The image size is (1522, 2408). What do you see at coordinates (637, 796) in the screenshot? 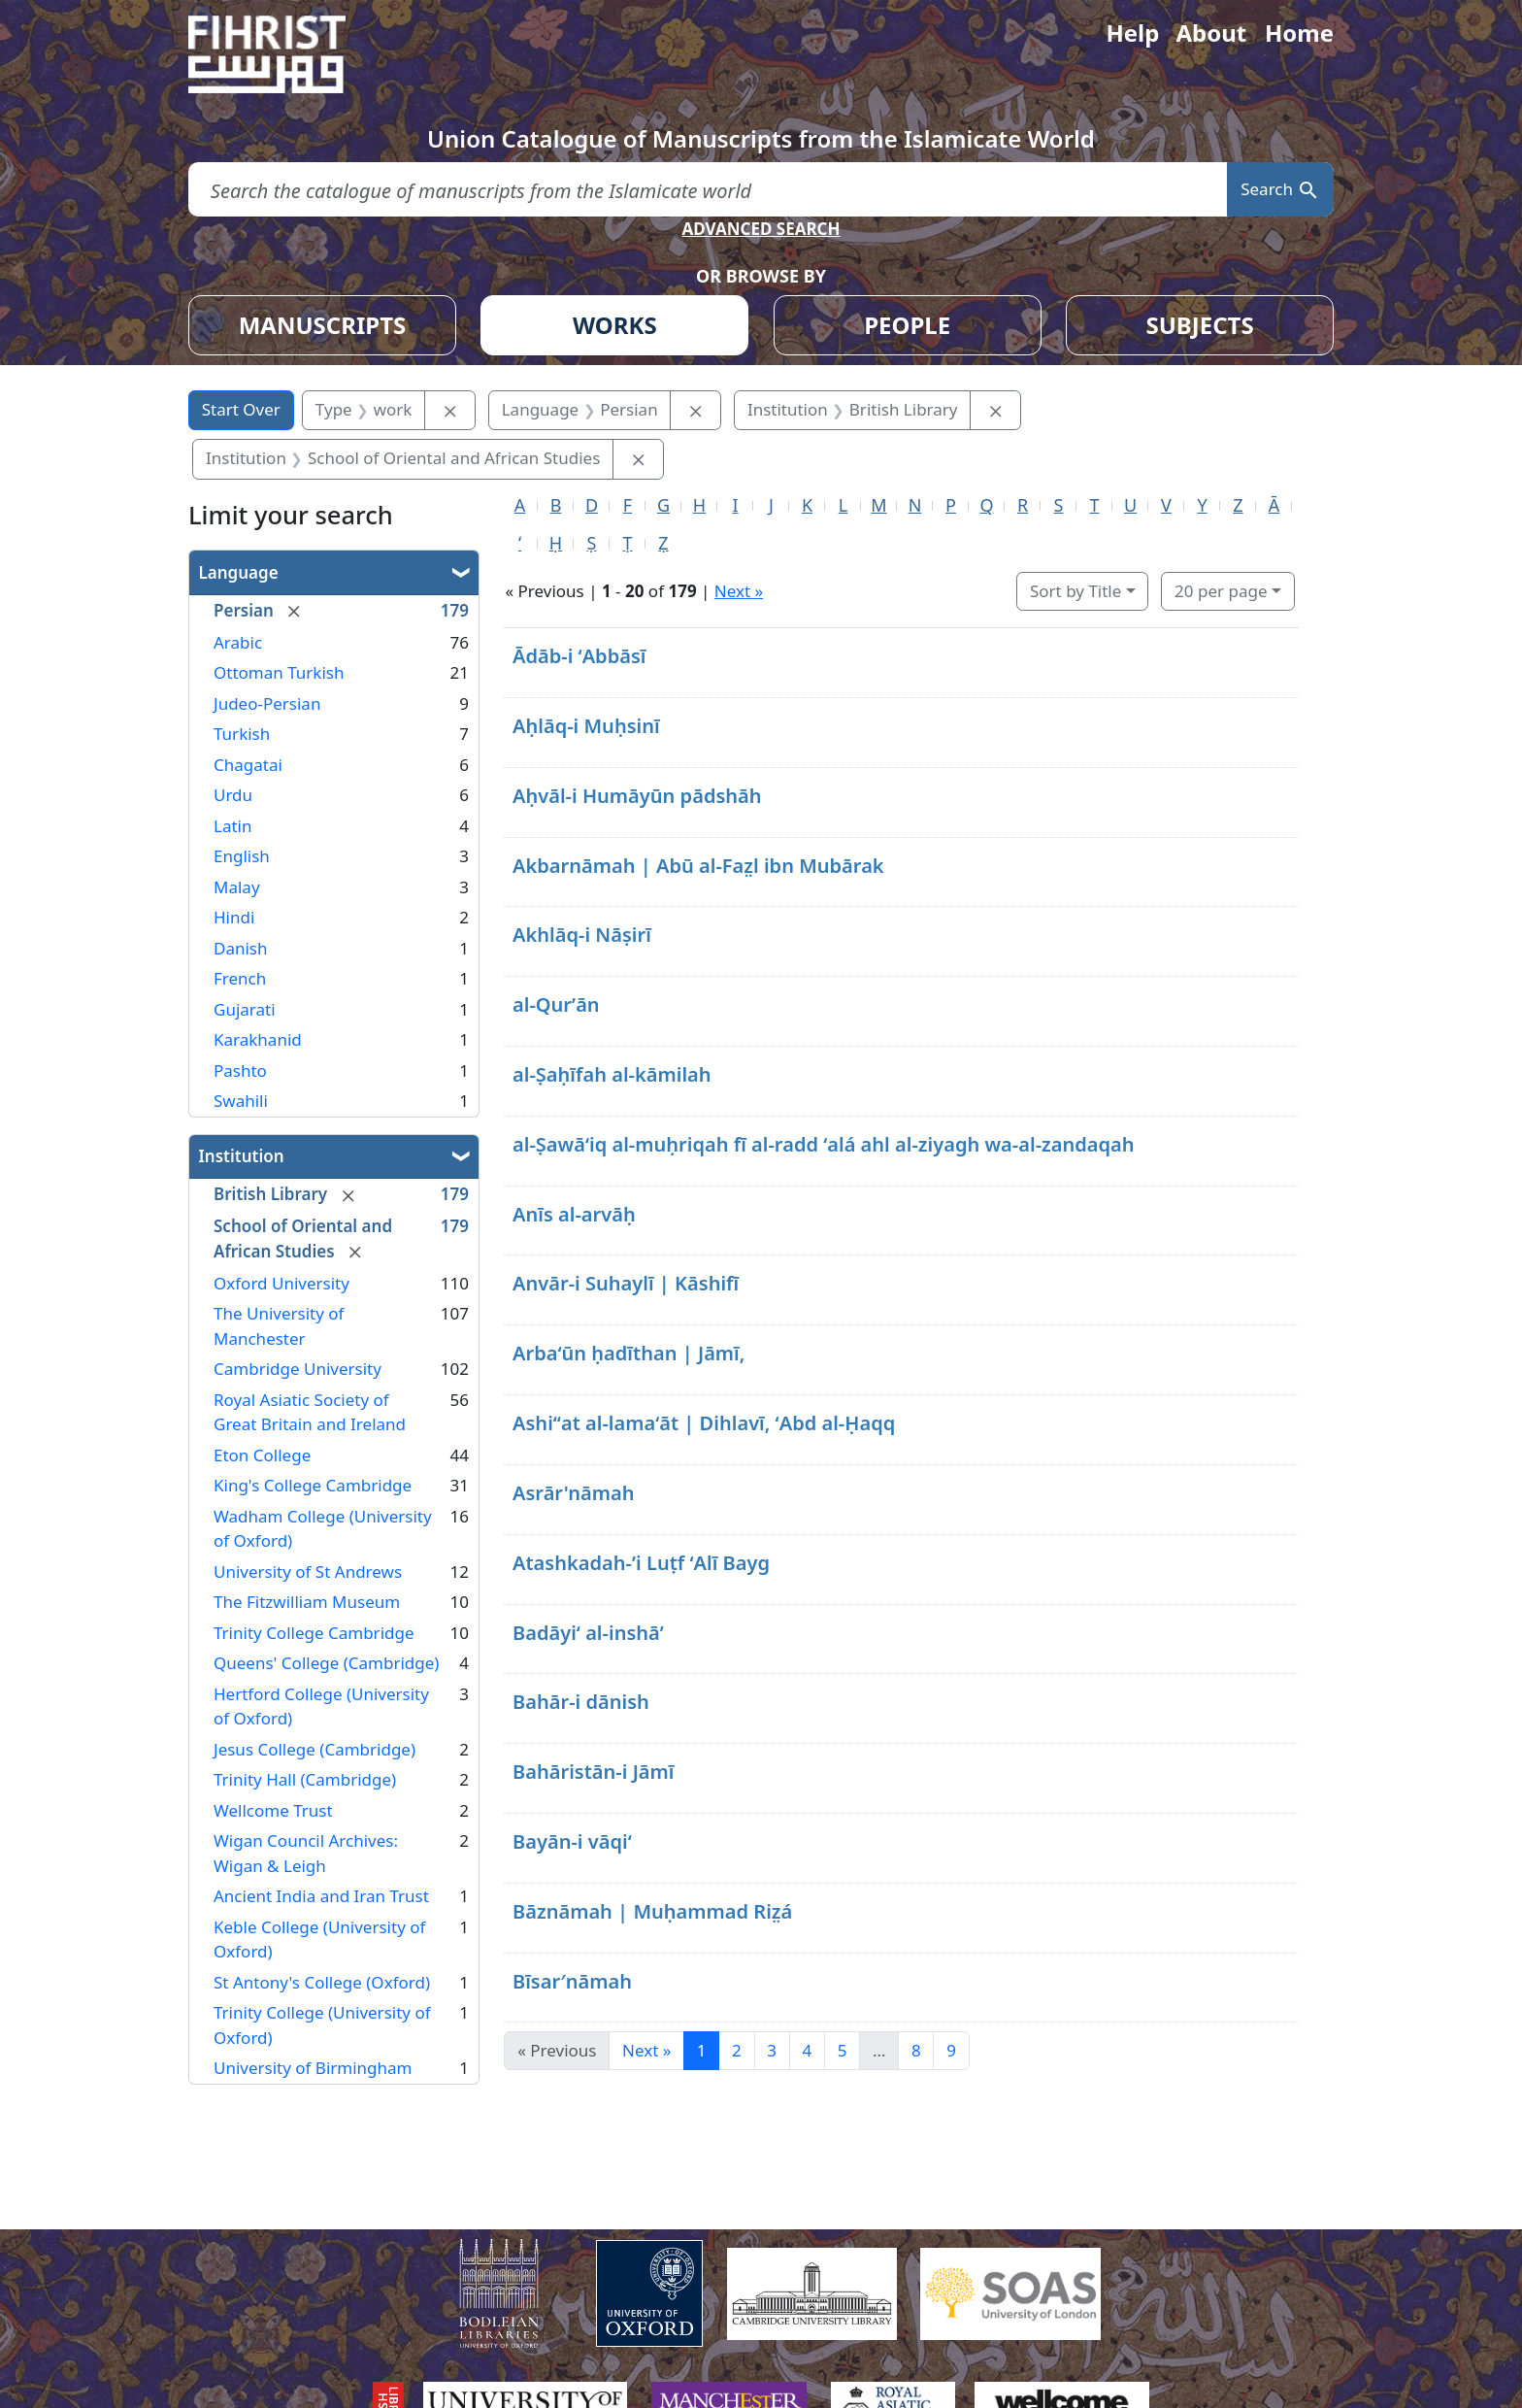
I see `Aḥvāl-i Humāyūn pādshāh` at bounding box center [637, 796].